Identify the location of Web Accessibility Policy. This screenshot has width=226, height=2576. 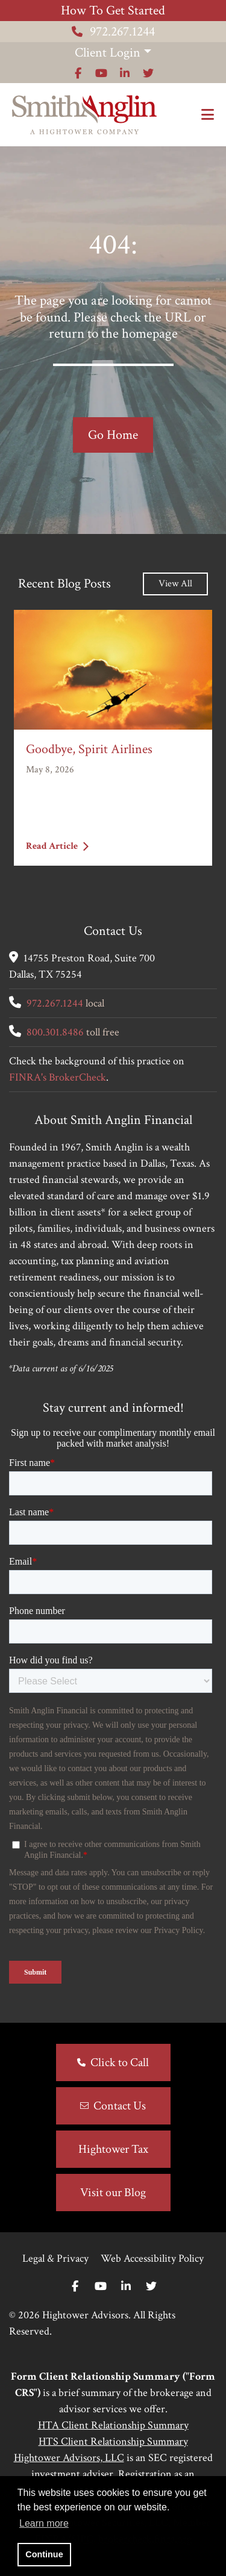
(152, 2258).